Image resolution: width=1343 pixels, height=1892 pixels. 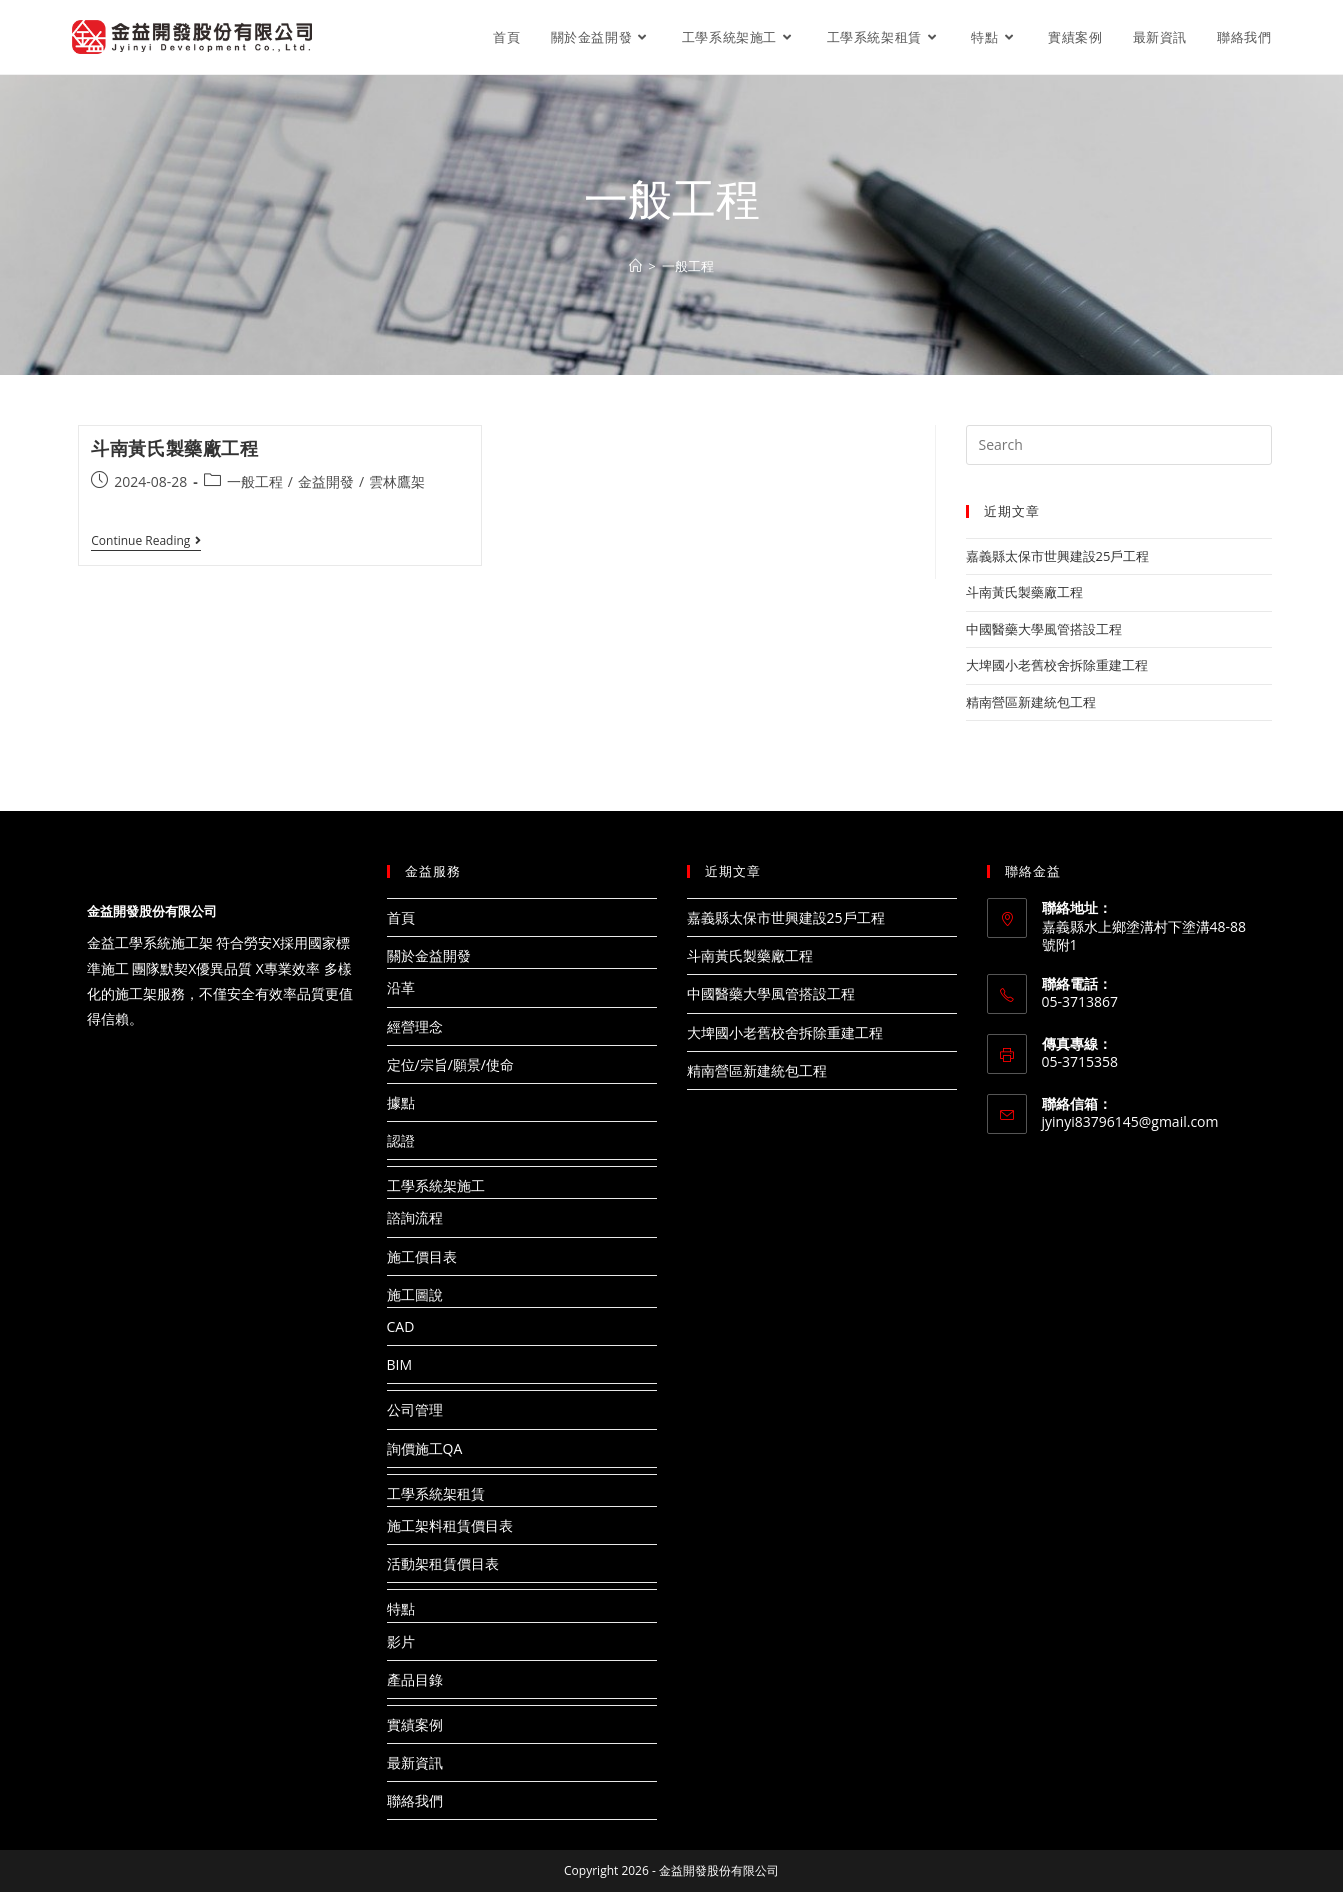 What do you see at coordinates (401, 1641) in the screenshot?
I see `影片` at bounding box center [401, 1641].